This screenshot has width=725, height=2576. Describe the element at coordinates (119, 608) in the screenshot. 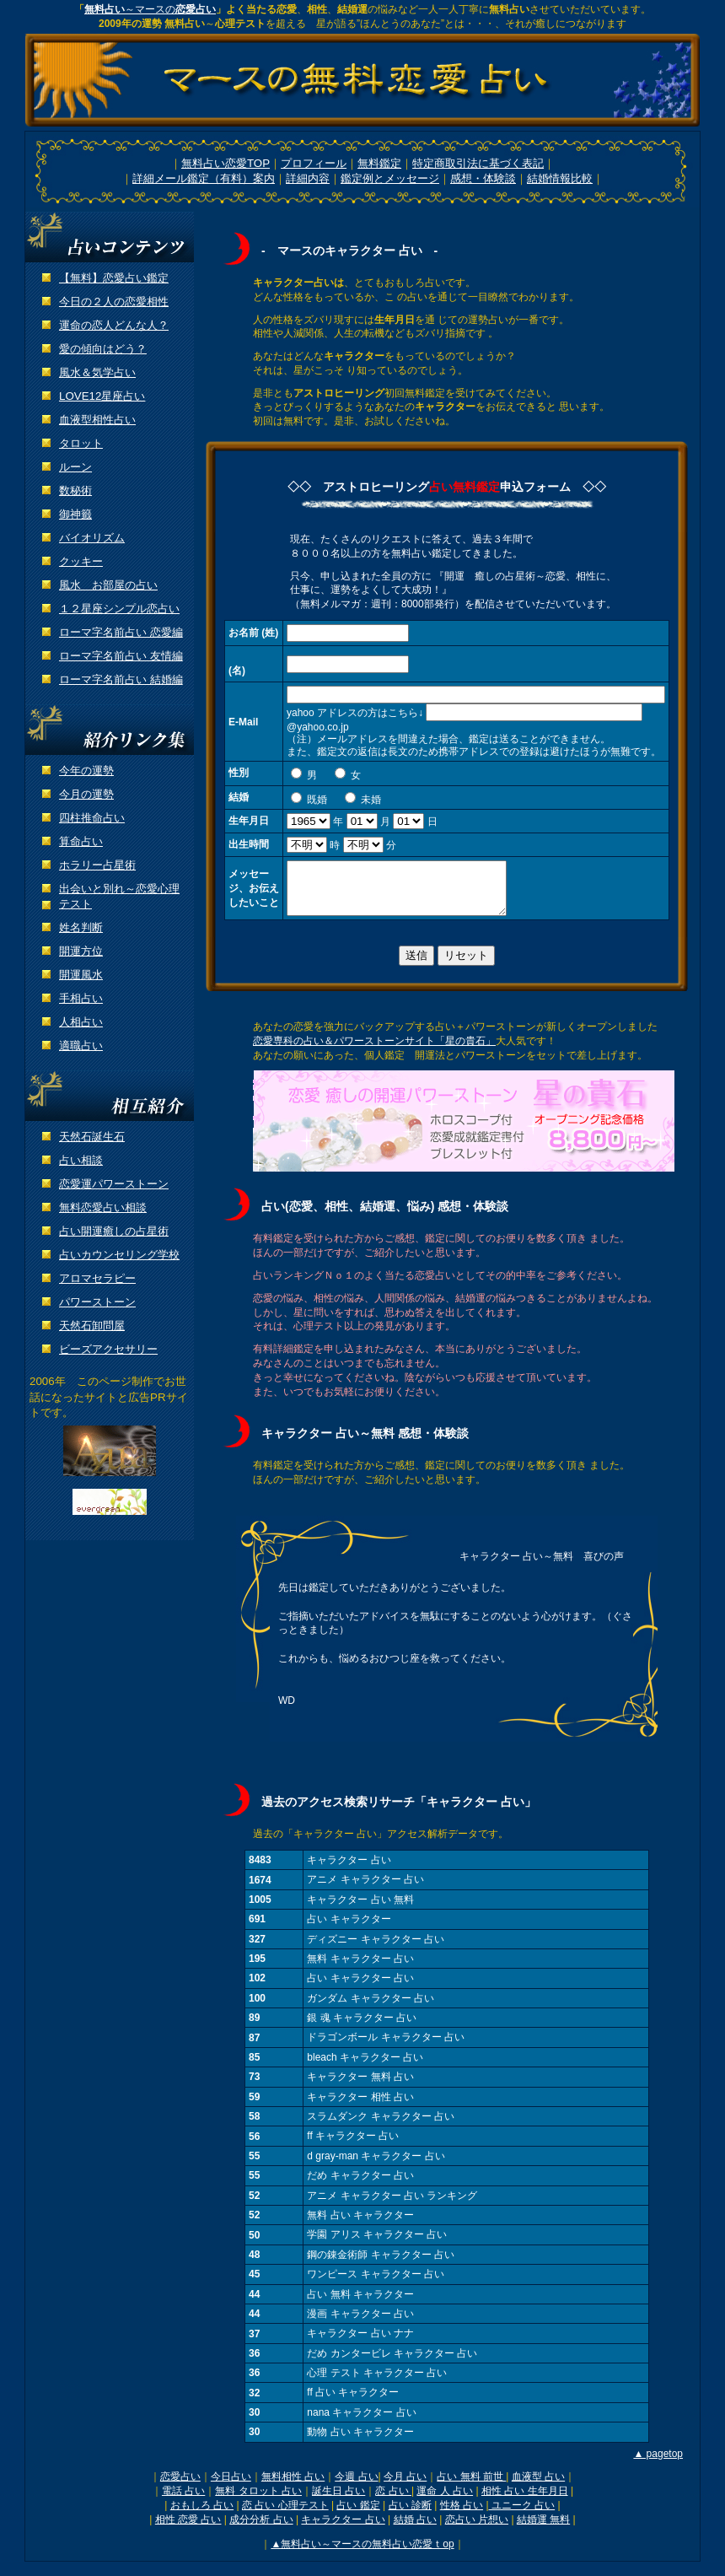

I see `１２星座シンプル恋占い` at that location.